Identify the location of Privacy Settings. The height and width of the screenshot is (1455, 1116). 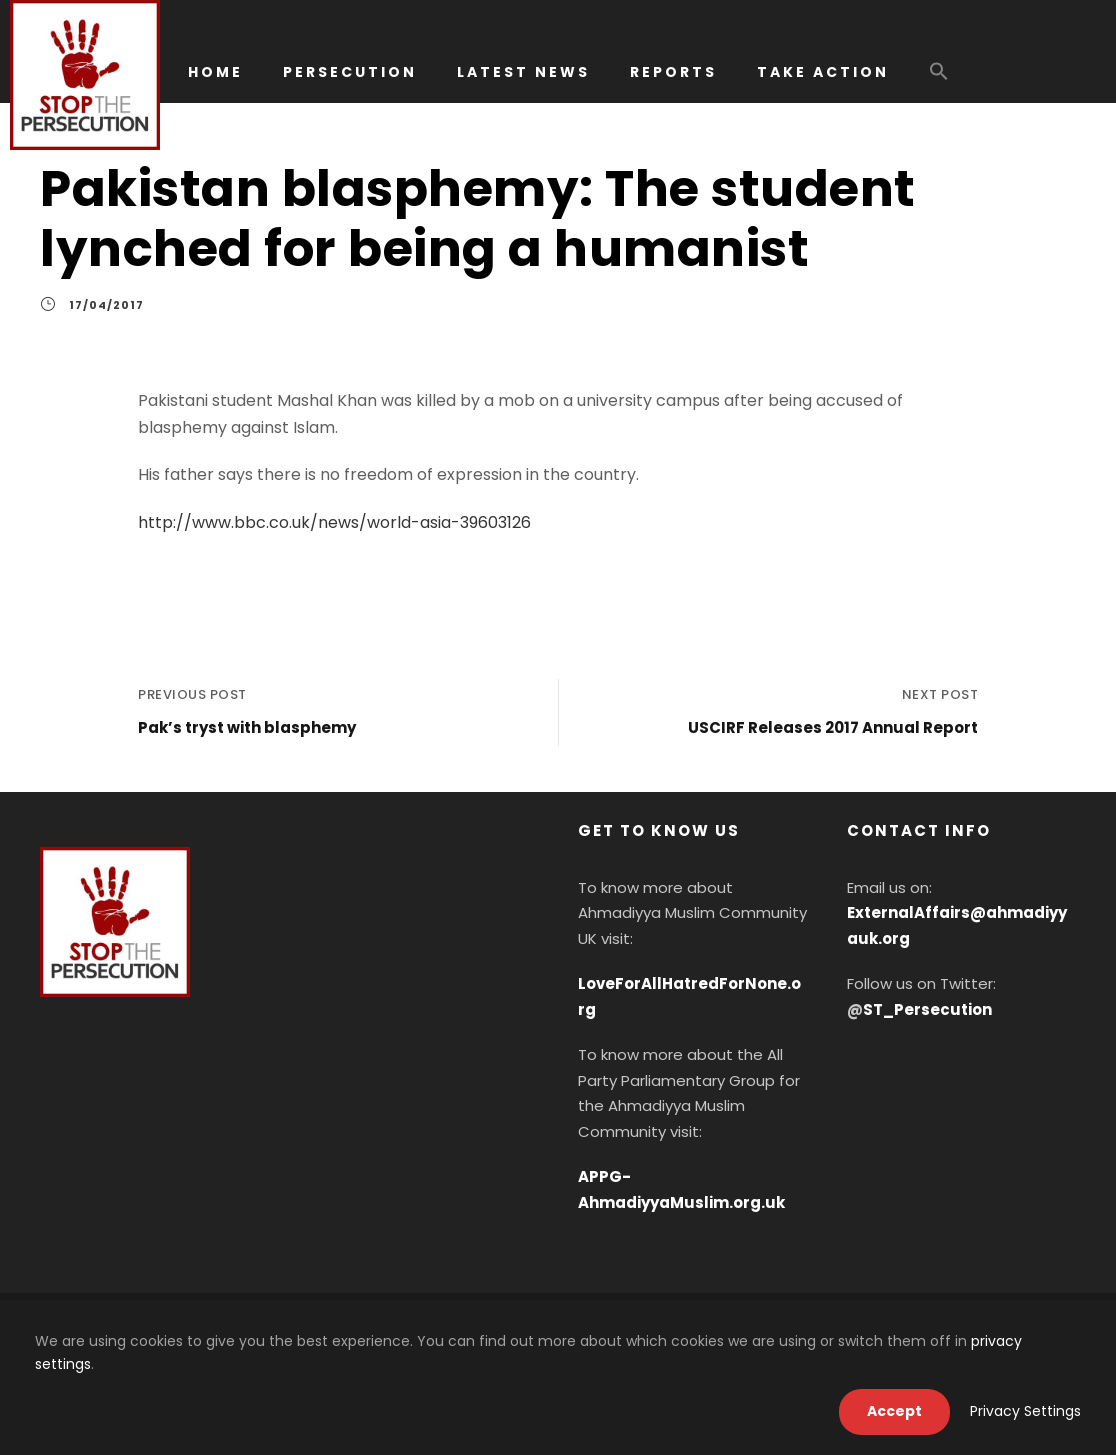
(1025, 1411).